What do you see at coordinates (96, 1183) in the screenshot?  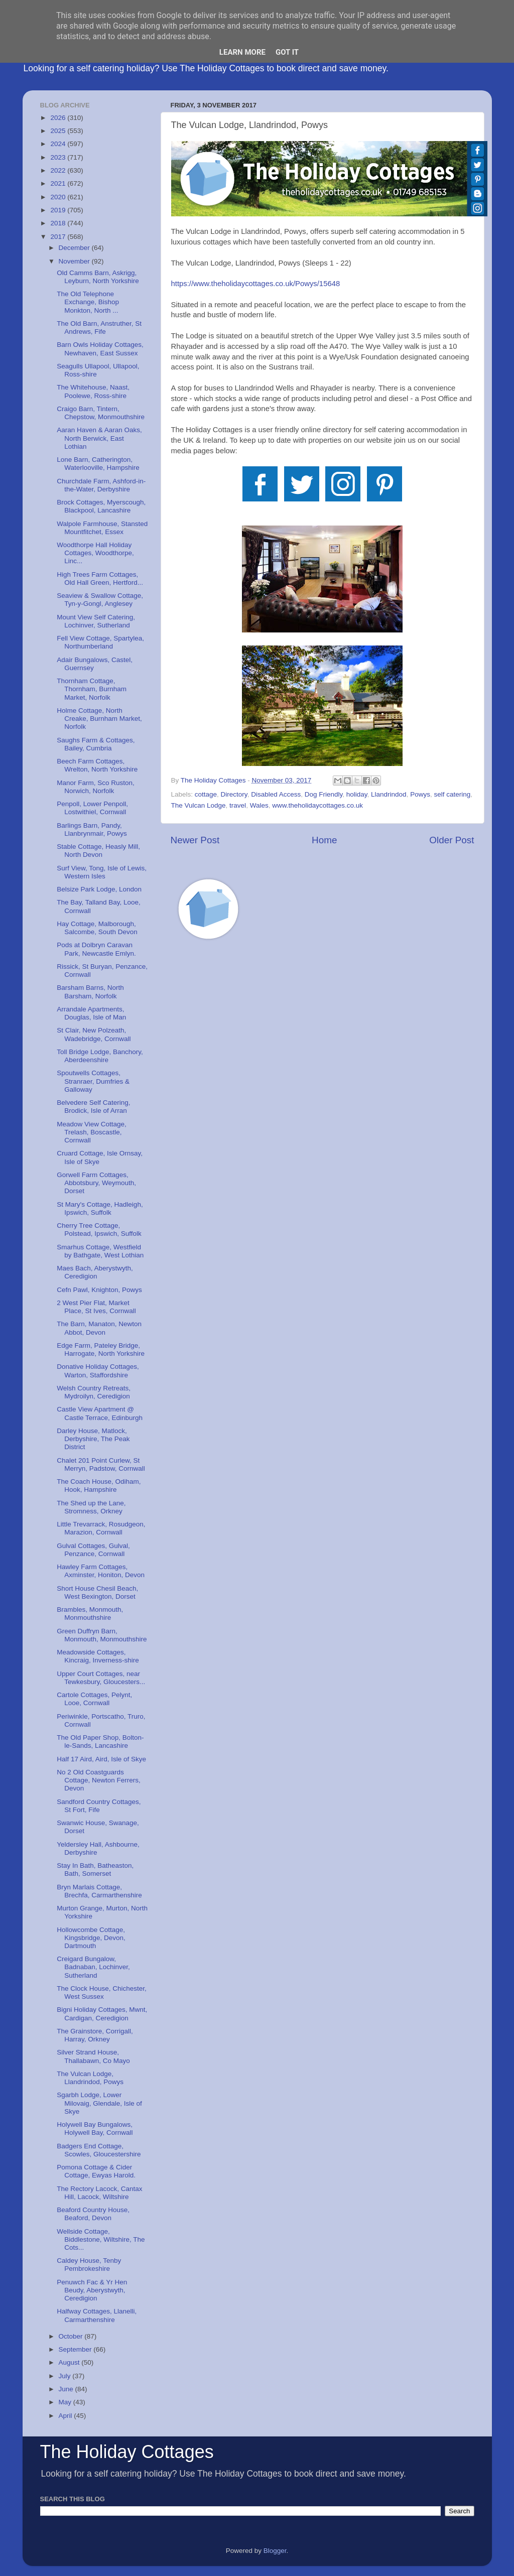 I see `Gorwell Farm Cottages, Abbotsbury, Weymouth, Dorset` at bounding box center [96, 1183].